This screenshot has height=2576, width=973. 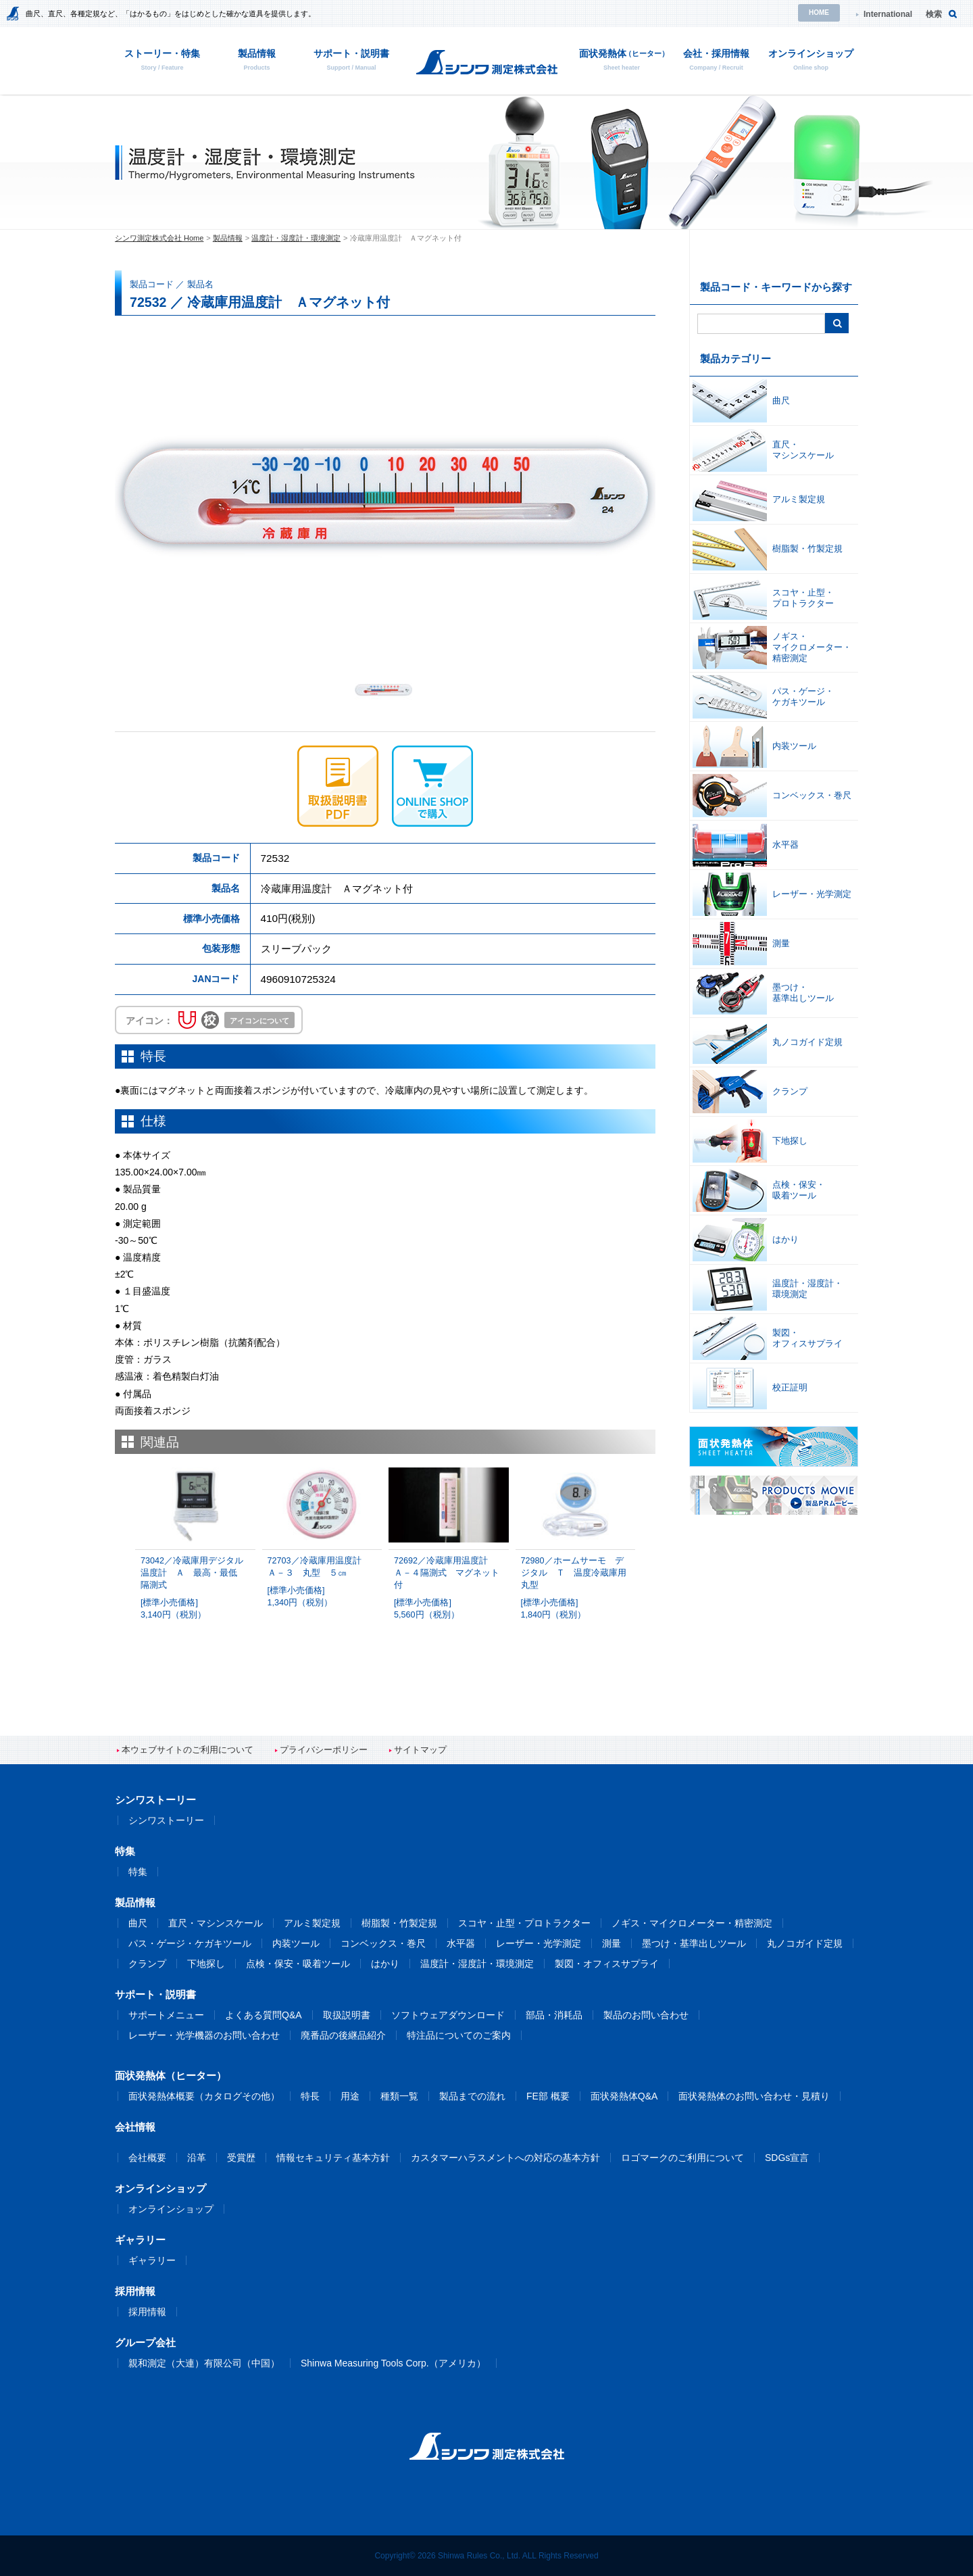 I want to click on アルミ製定規, so click(x=312, y=1923).